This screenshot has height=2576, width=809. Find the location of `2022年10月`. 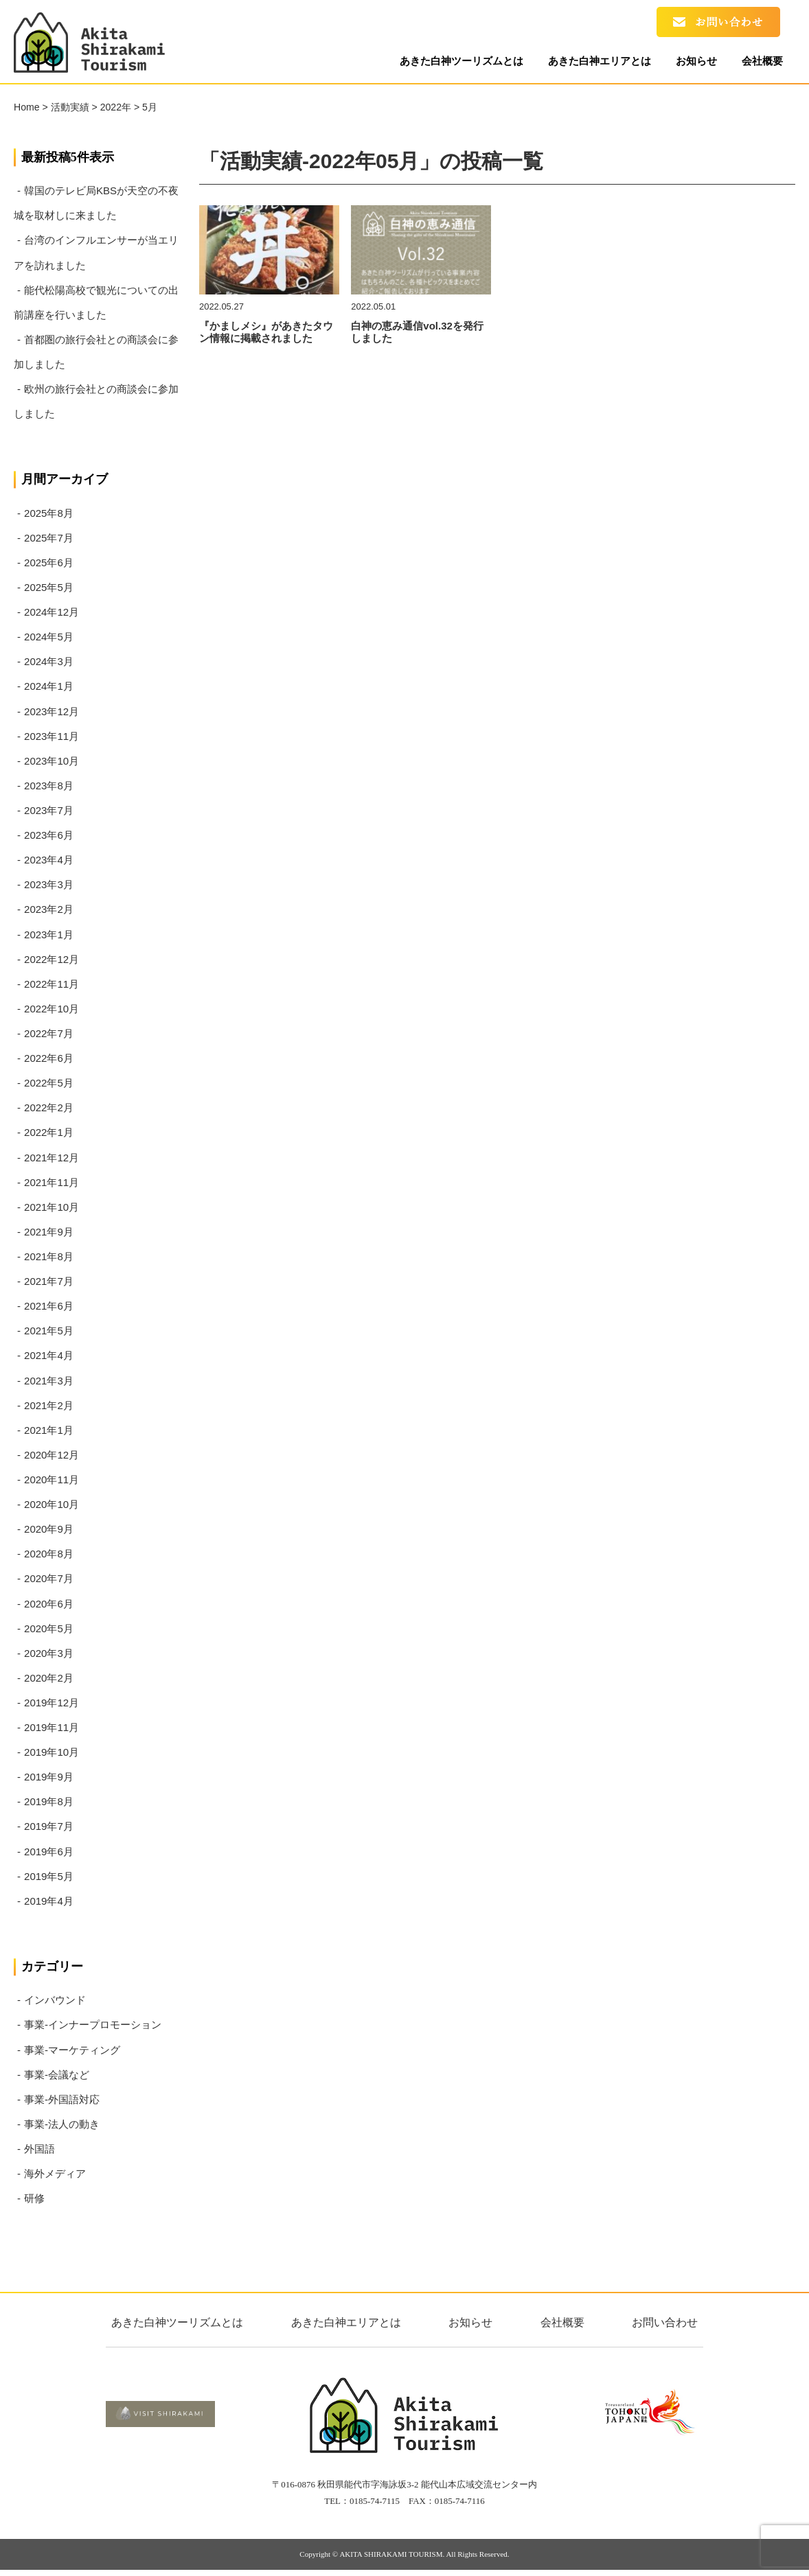

2022年10月 is located at coordinates (51, 1008).